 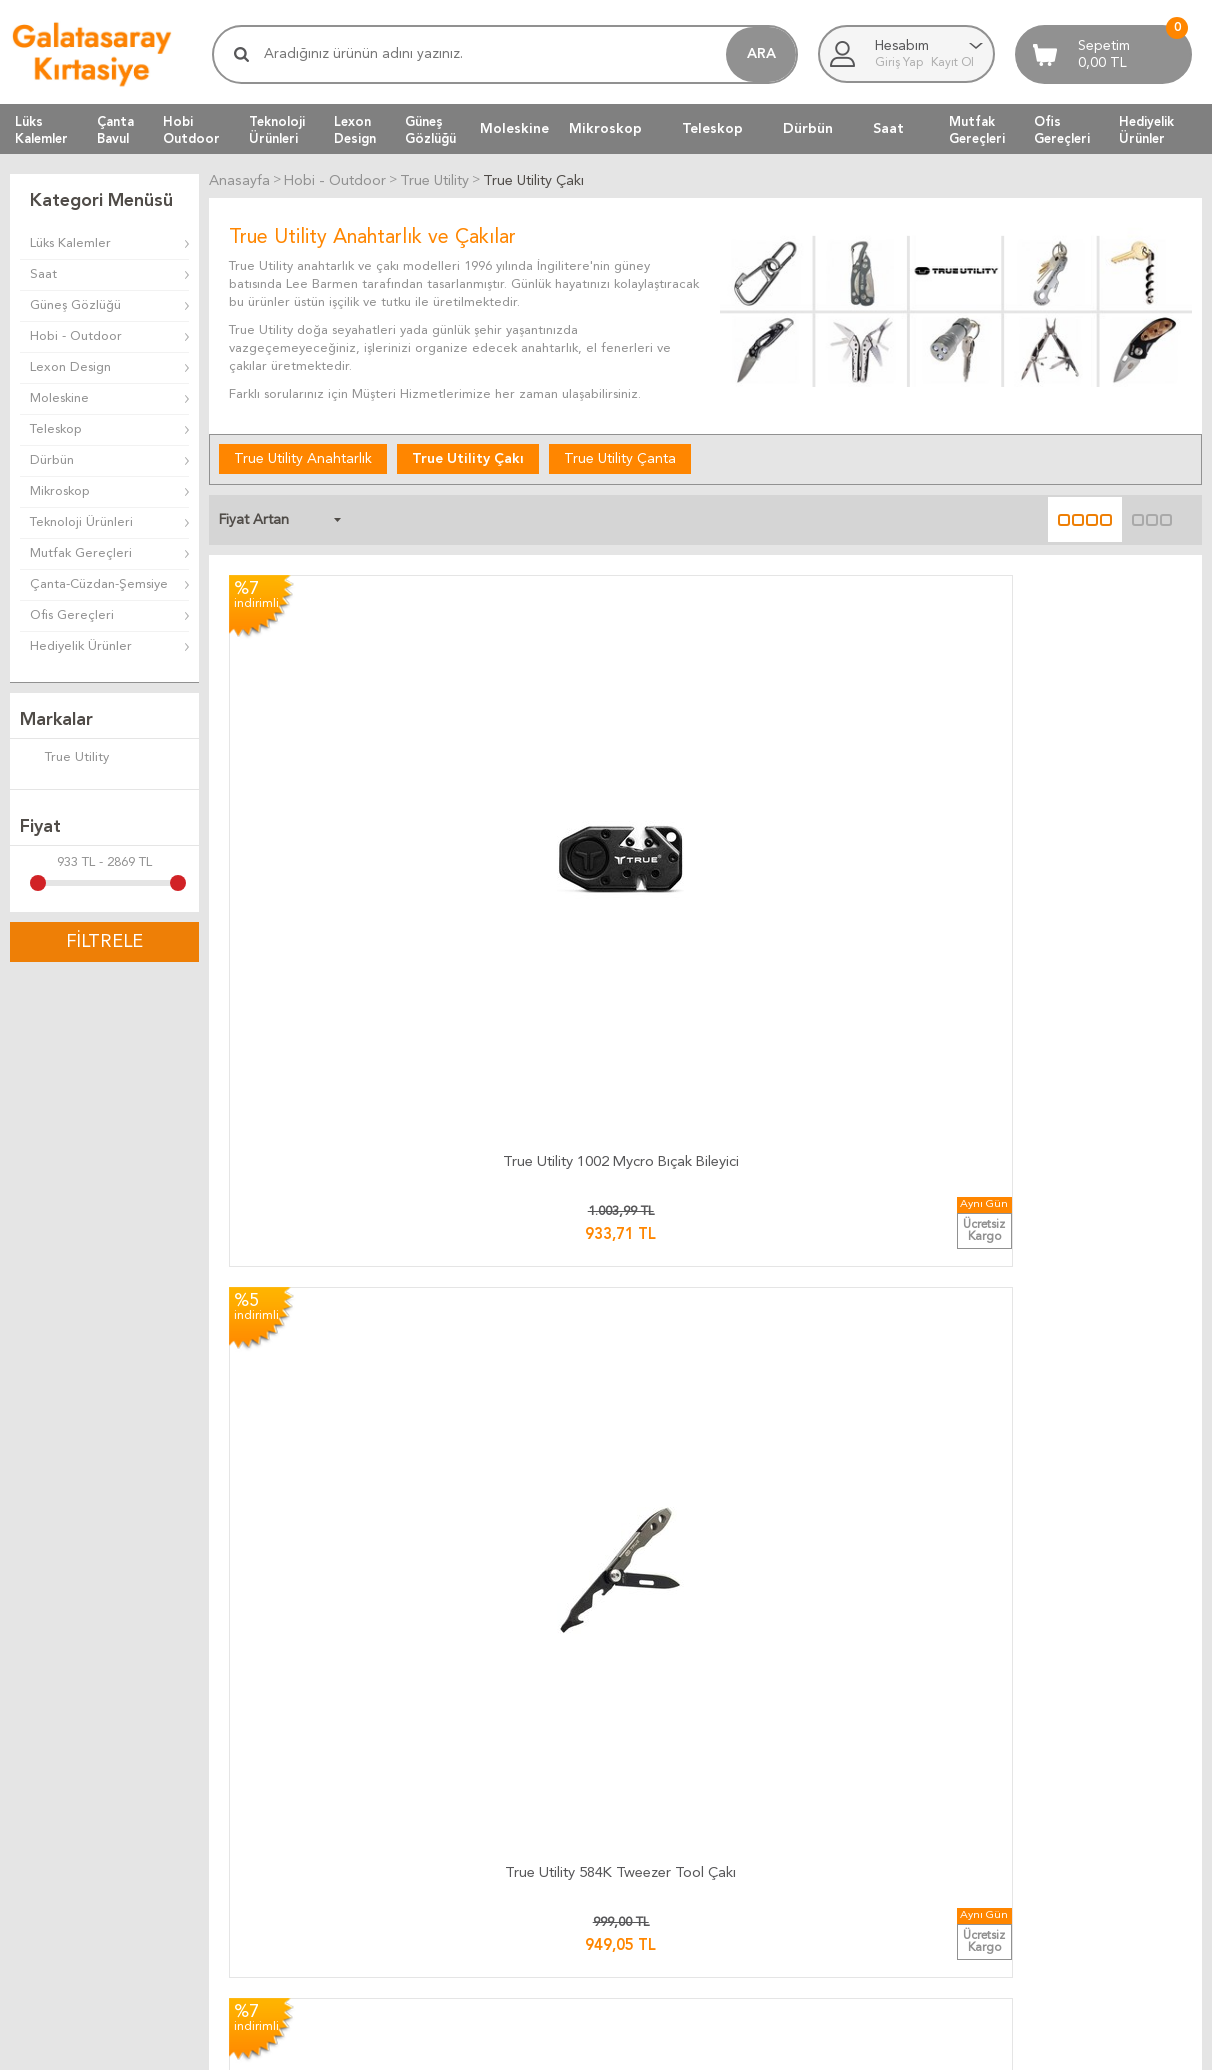 I want to click on True Utility 0002 Dual Cutter Çakı, so click(x=340, y=1412).